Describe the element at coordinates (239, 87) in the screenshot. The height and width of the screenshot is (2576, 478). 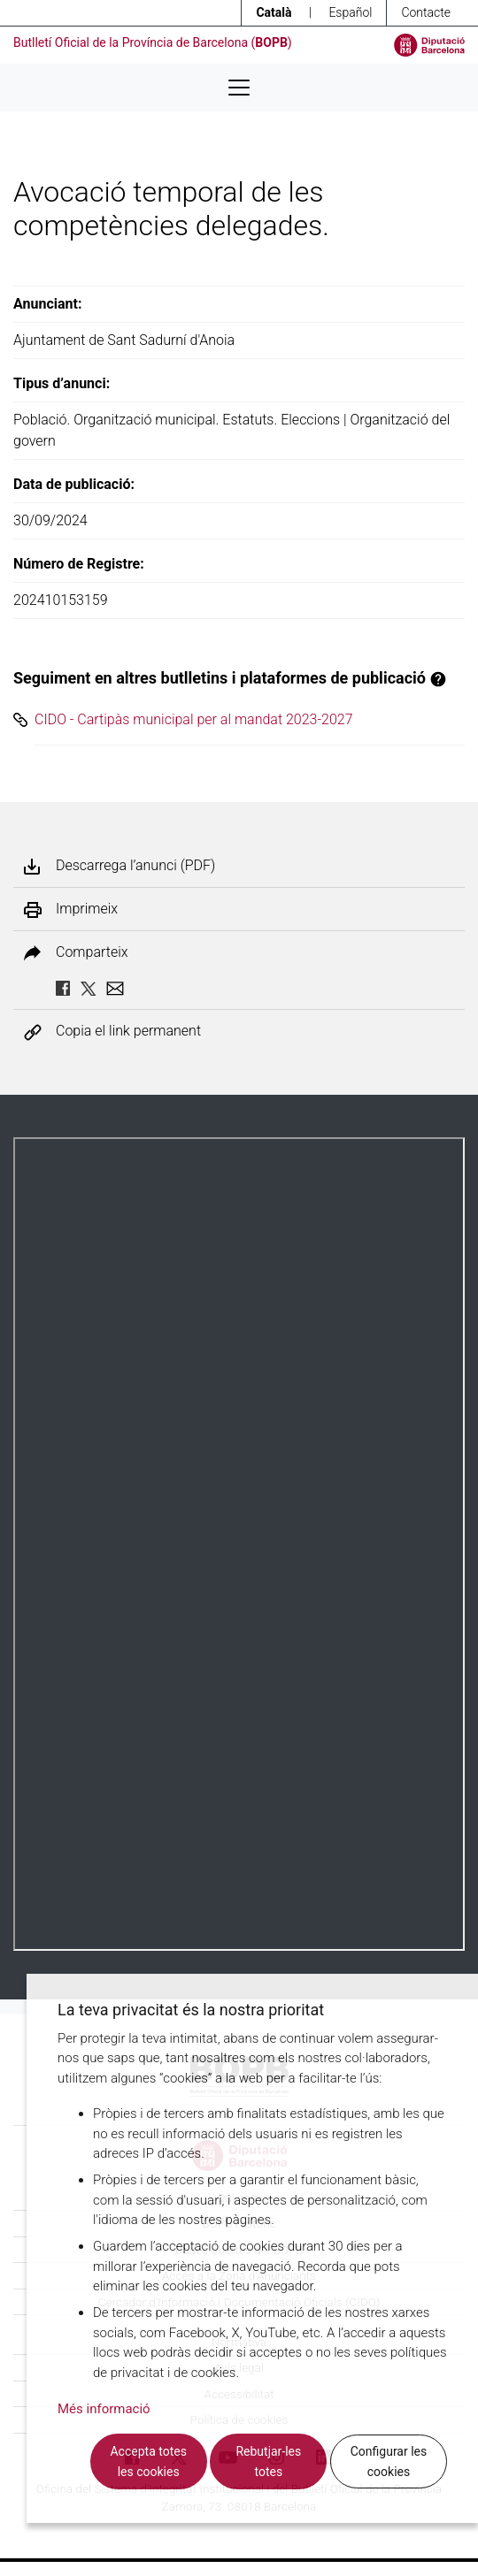
I see `[Desplega menú de navegació]` at that location.